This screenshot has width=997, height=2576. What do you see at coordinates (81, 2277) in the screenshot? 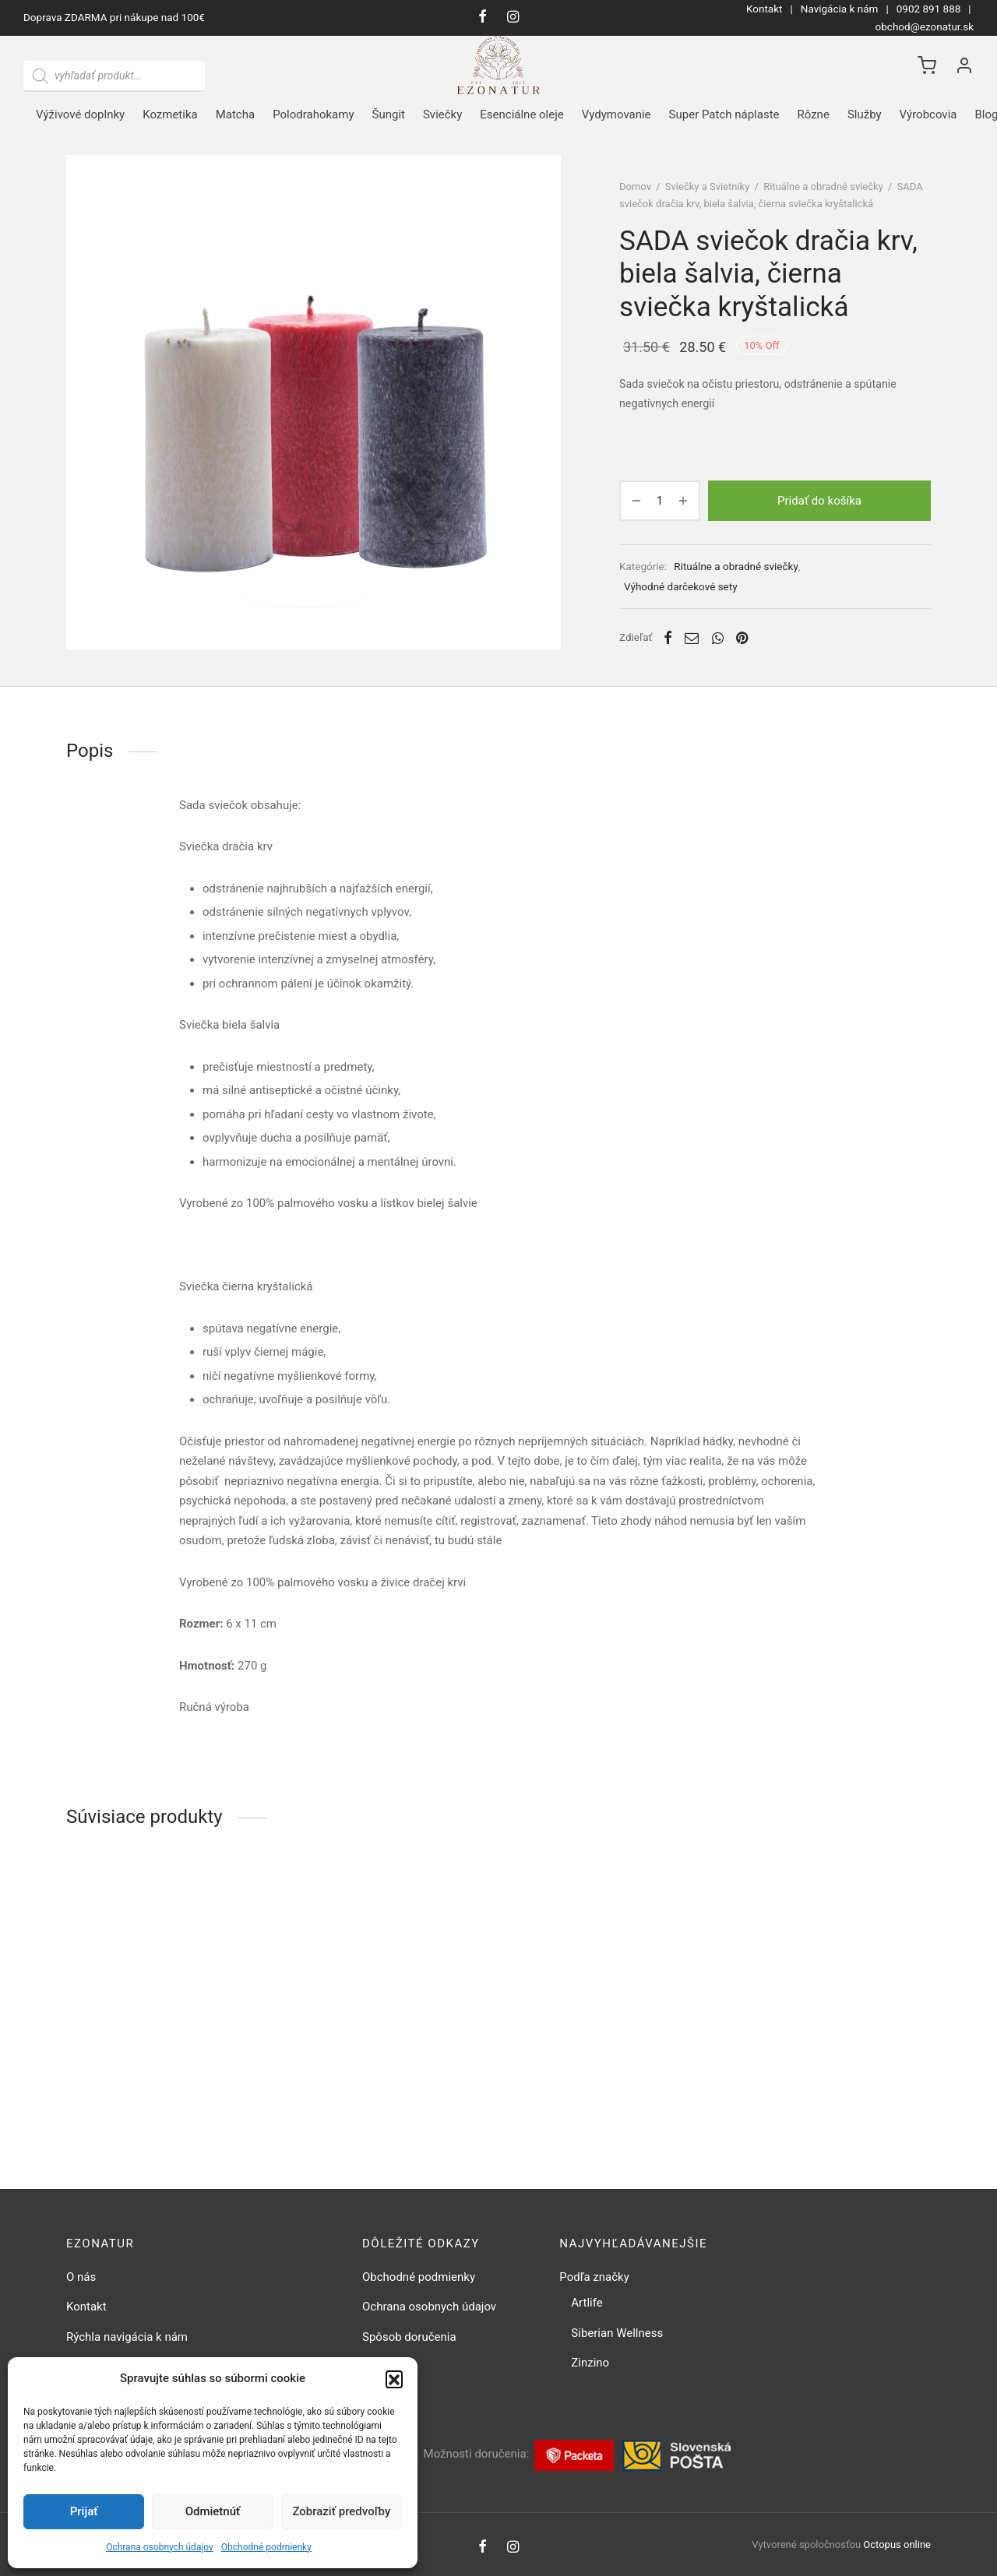
I see `O nás` at bounding box center [81, 2277].